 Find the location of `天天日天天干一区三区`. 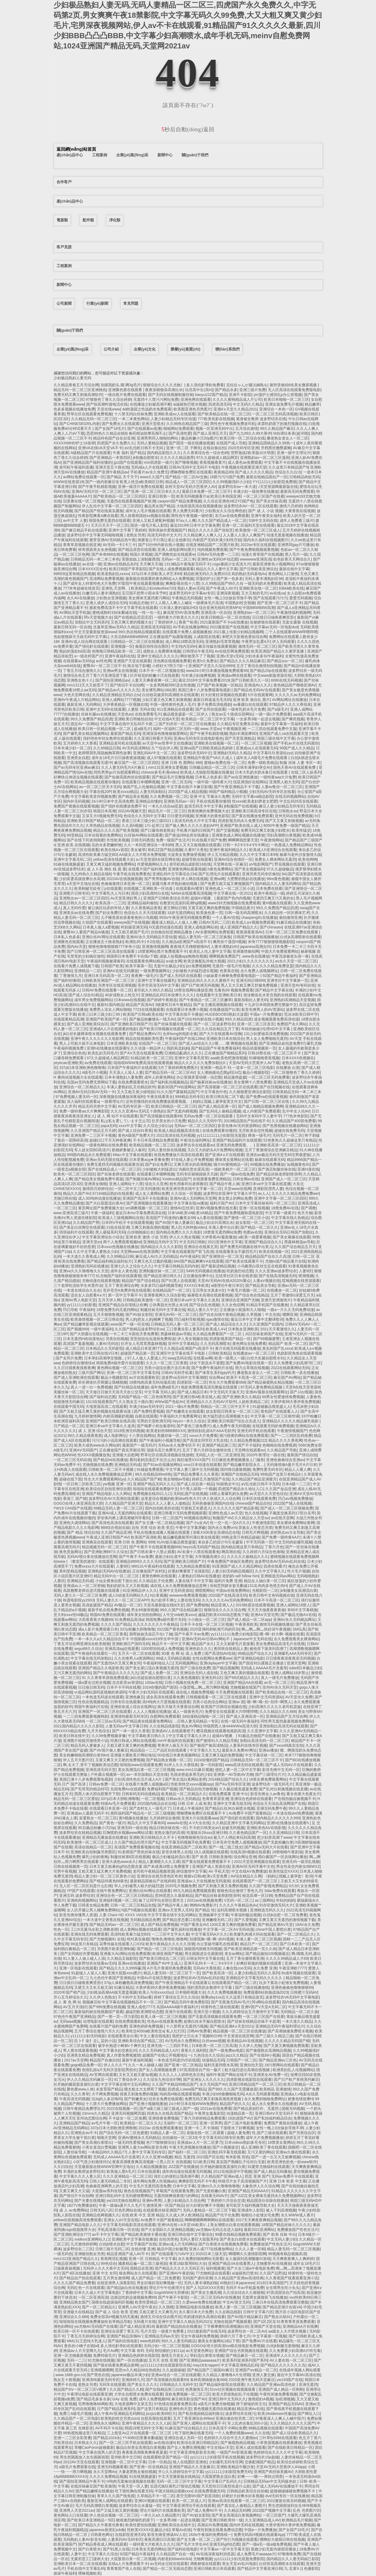

天天日天天干一区三区 is located at coordinates (109, 525).